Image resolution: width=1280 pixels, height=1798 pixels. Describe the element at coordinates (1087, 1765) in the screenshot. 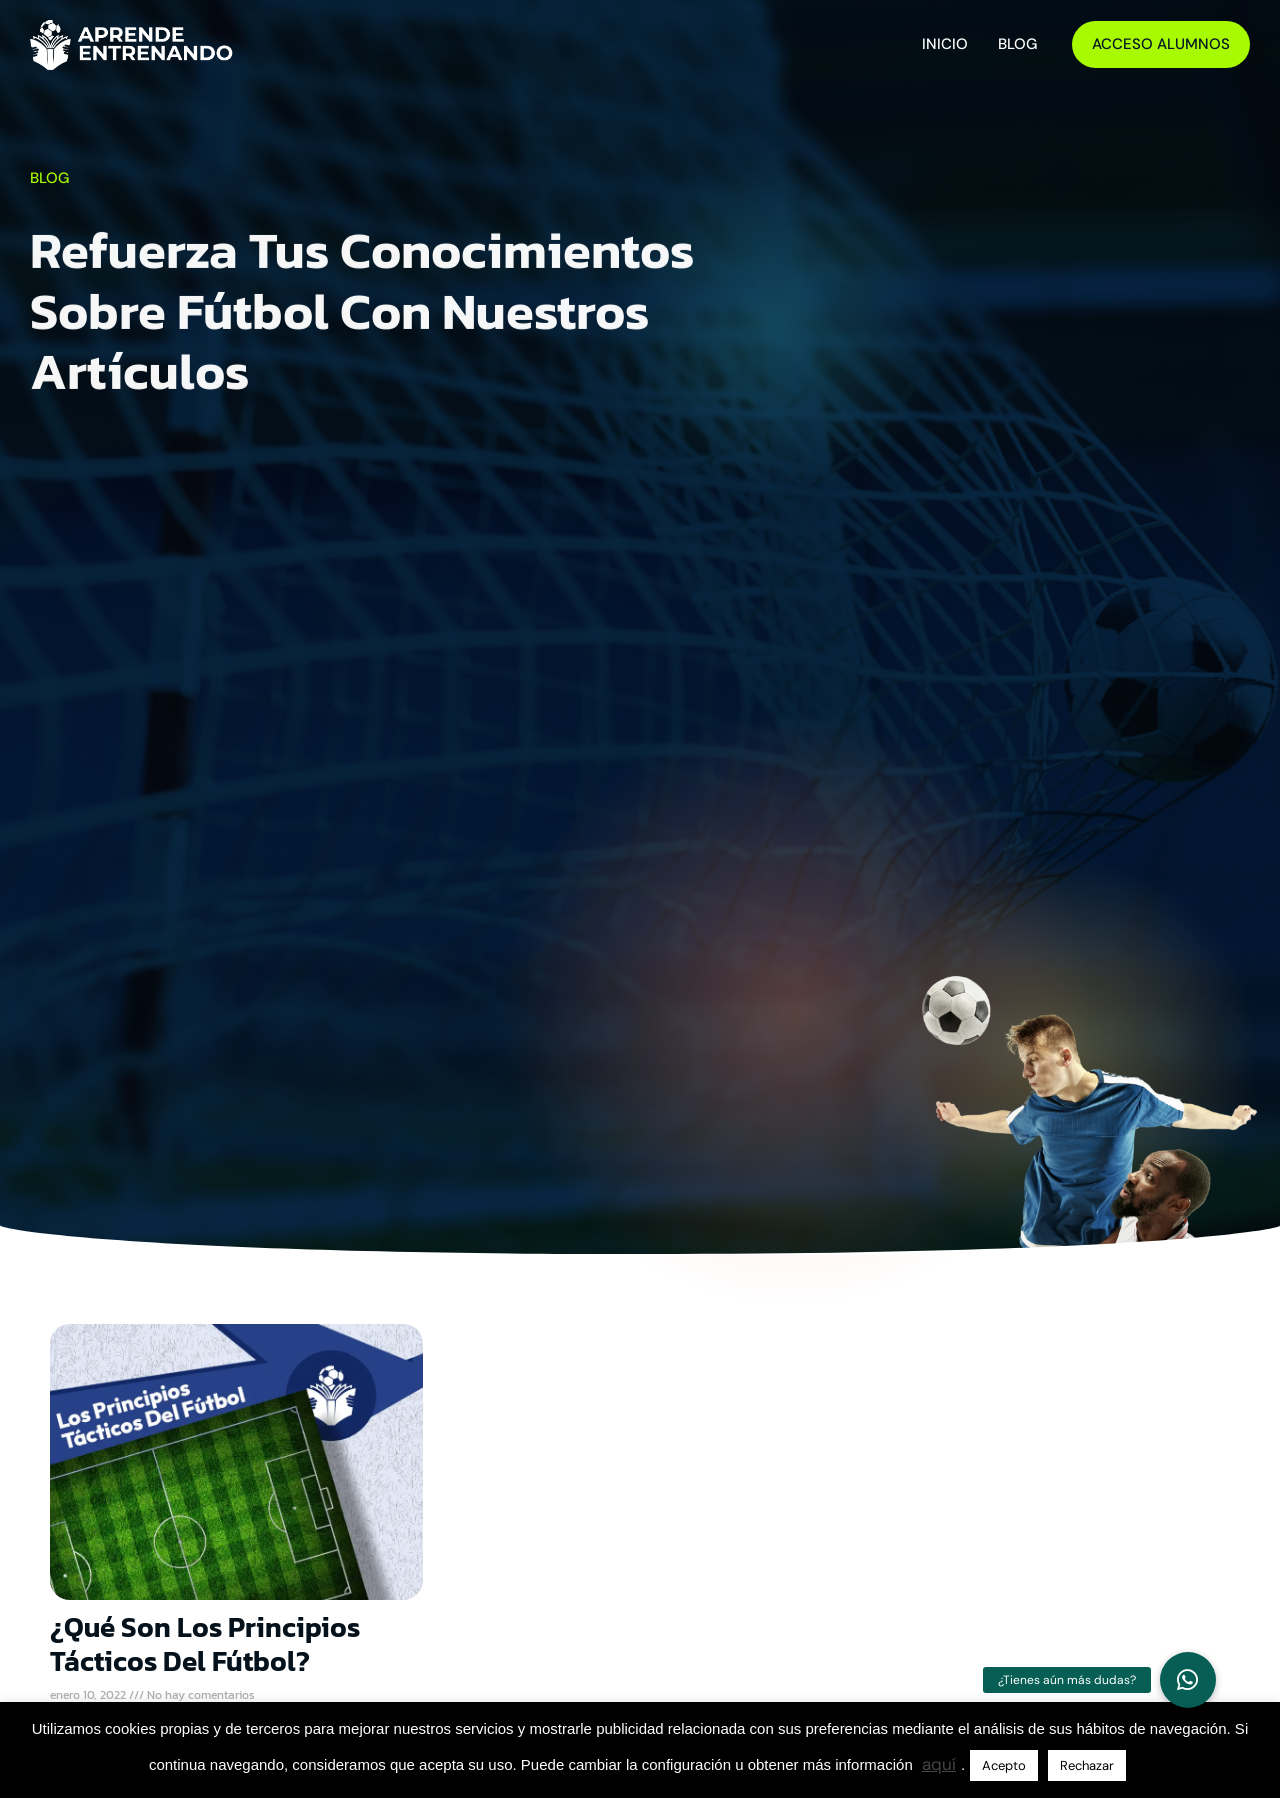

I see `Rechazar [button]` at that location.